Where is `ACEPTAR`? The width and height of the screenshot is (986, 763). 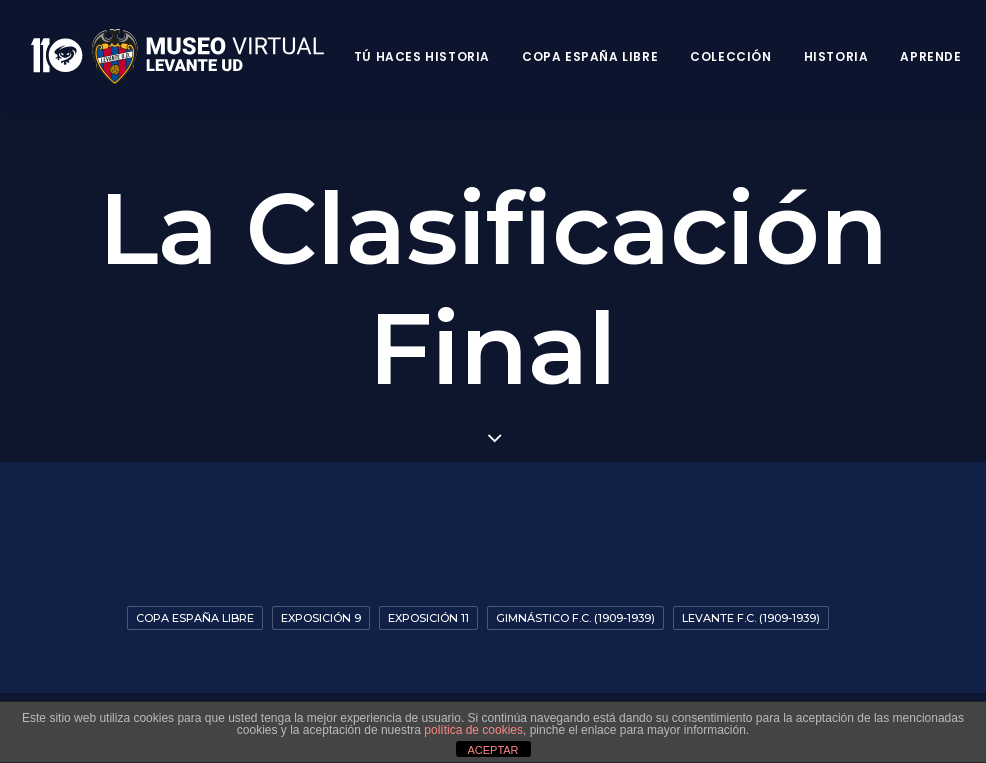 ACEPTAR is located at coordinates (492, 750).